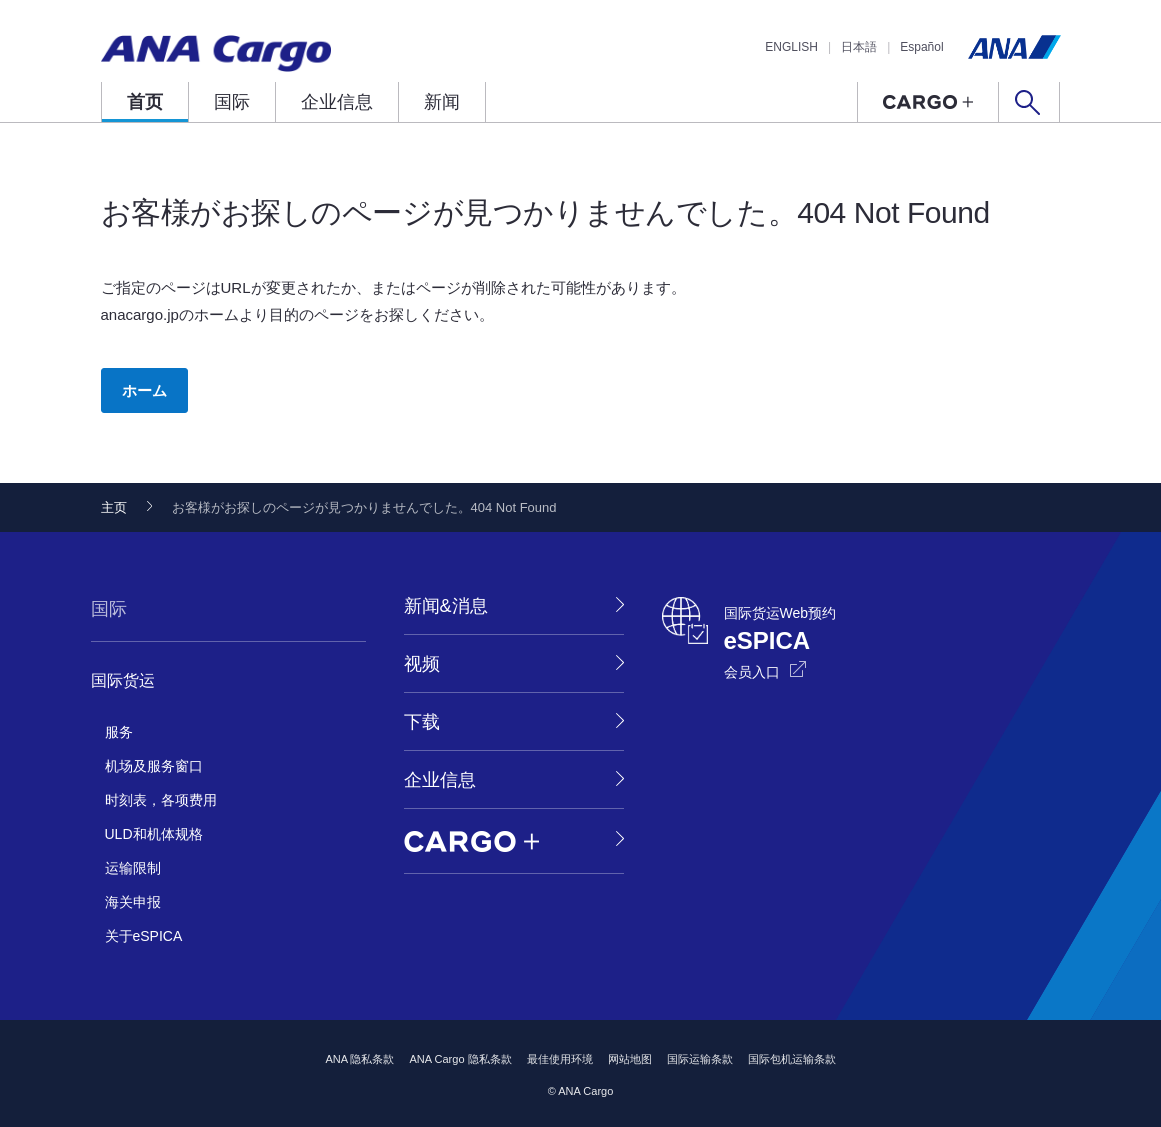  I want to click on 运输限制, so click(133, 868).